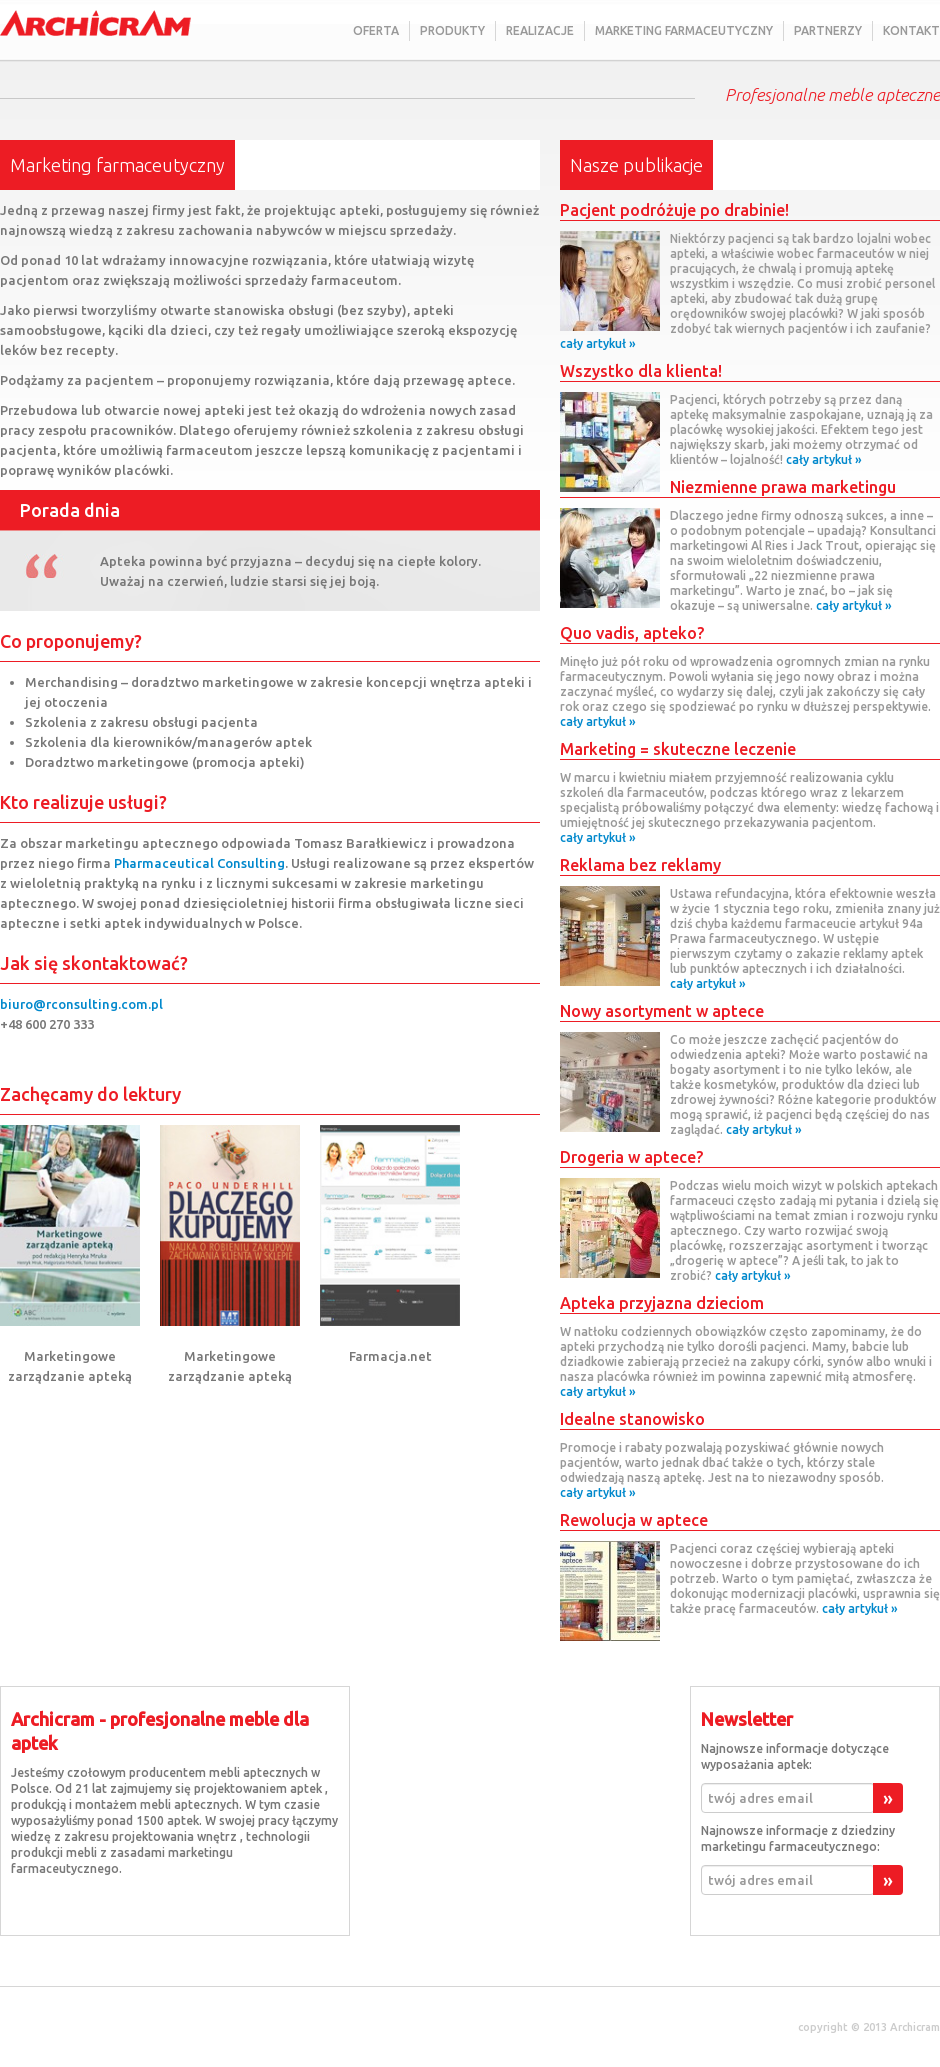  What do you see at coordinates (684, 30) in the screenshot?
I see `Marketing farmaceutyczny` at bounding box center [684, 30].